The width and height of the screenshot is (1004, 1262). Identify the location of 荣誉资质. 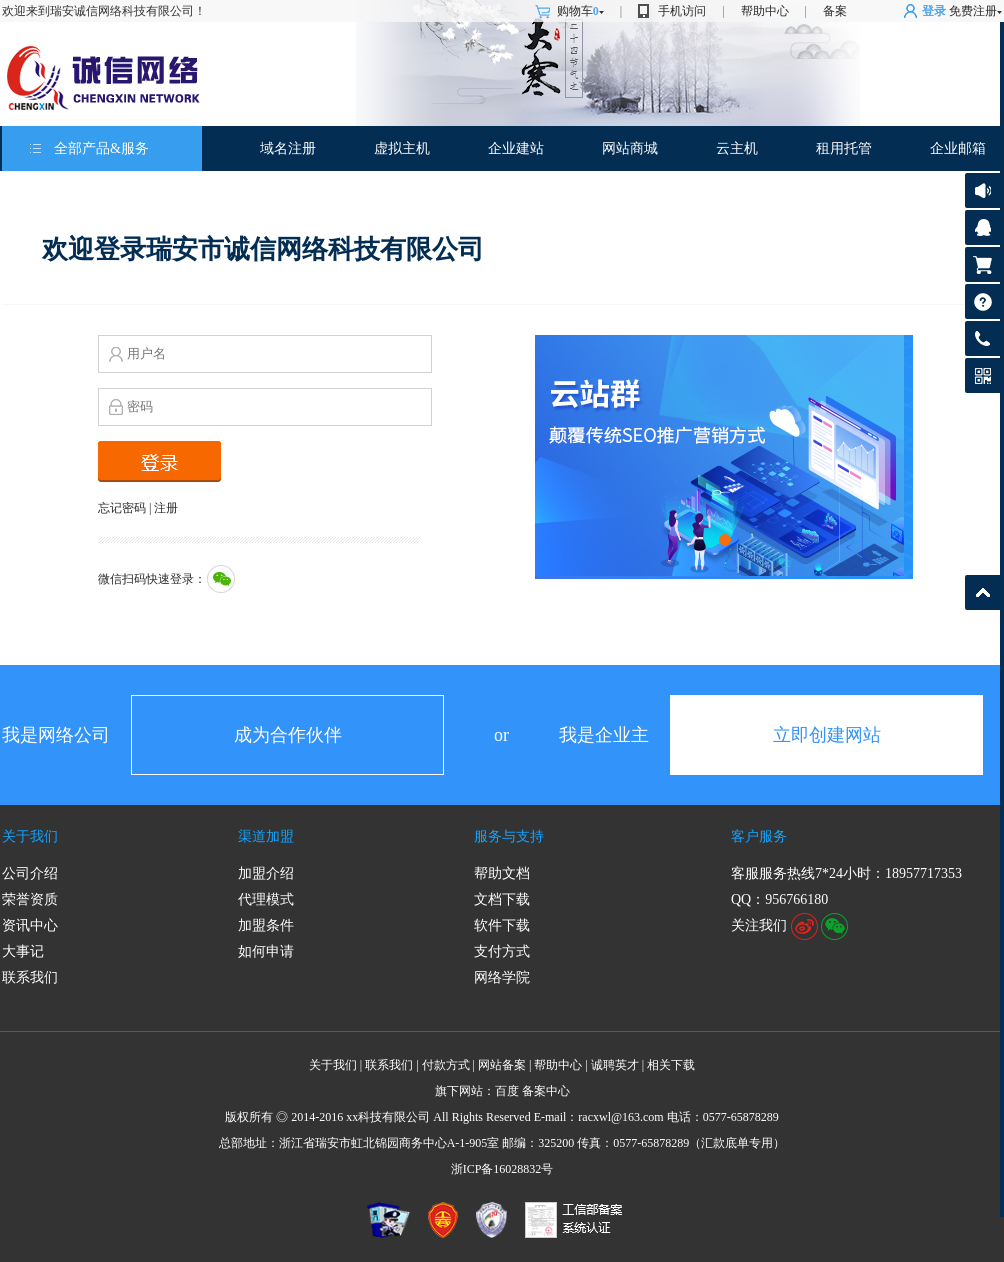
(30, 899).